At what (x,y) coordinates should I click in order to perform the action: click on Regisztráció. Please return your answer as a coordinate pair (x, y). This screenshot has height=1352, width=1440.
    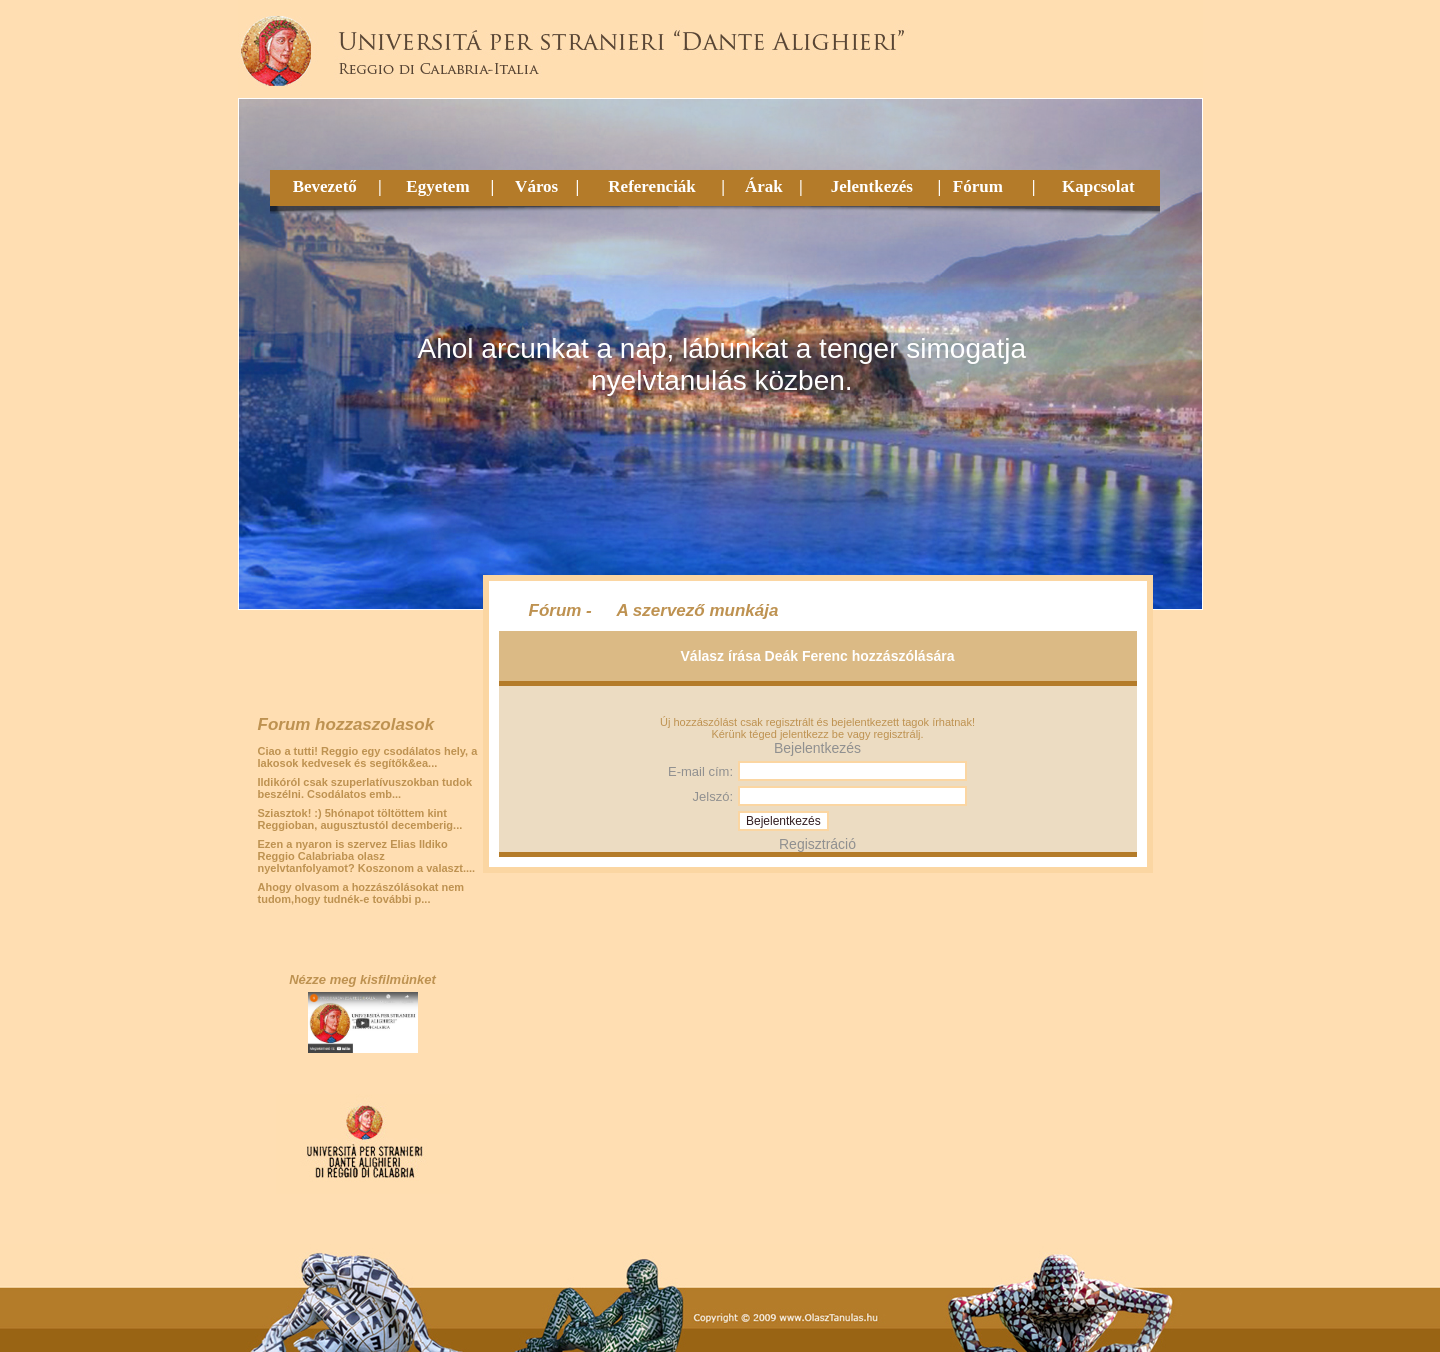
    Looking at the image, I should click on (817, 844).